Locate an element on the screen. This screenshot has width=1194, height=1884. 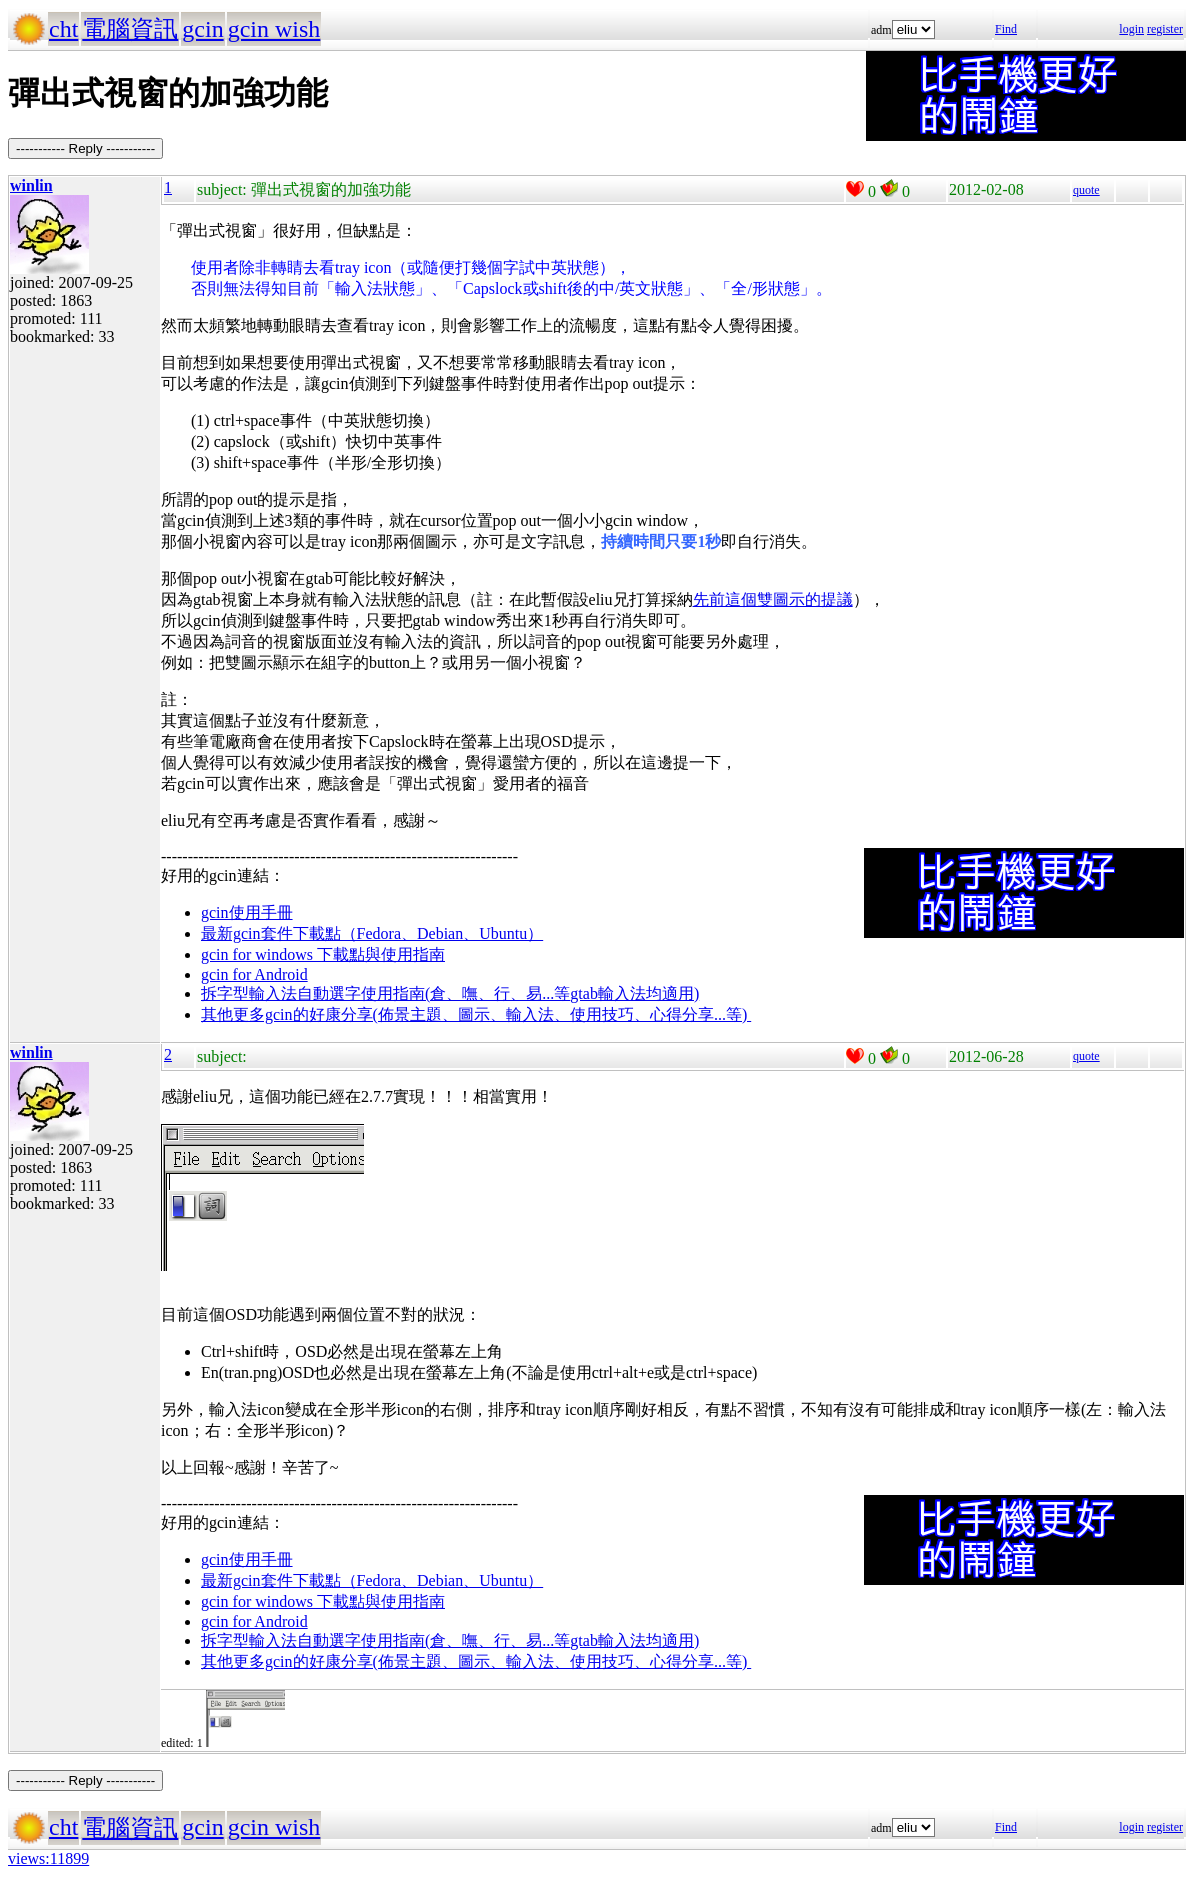
gcin wish is located at coordinates (274, 29).